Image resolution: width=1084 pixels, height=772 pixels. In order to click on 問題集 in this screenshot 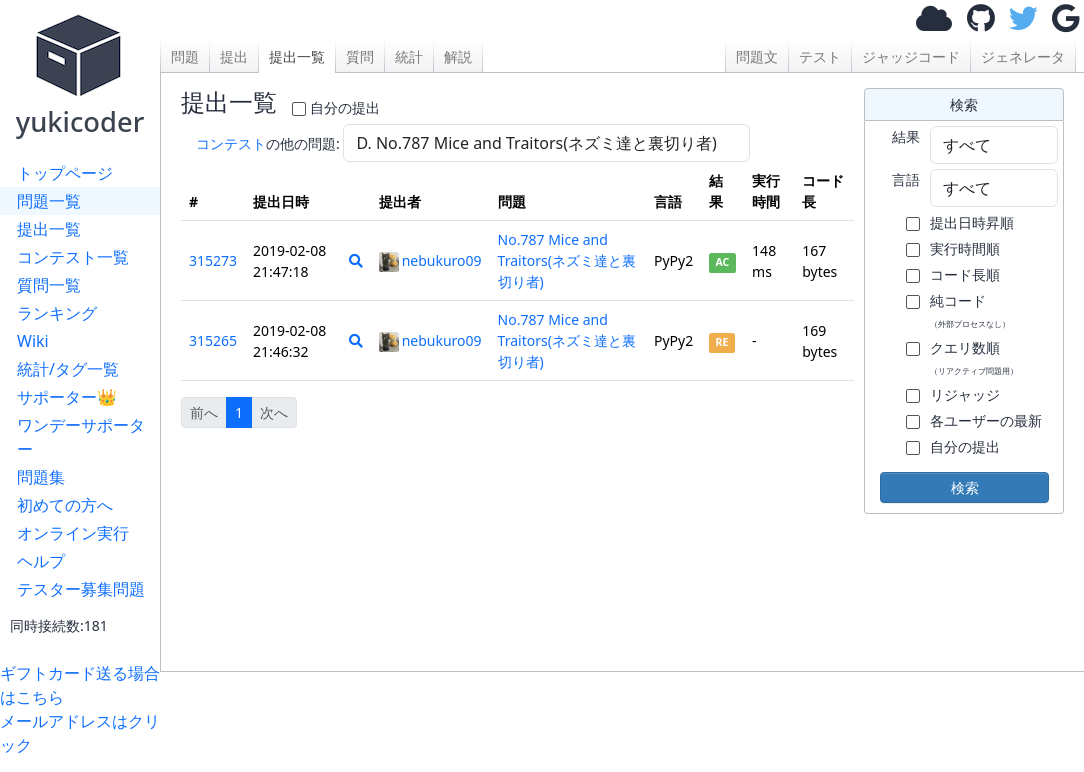, I will do `click(41, 477)`.